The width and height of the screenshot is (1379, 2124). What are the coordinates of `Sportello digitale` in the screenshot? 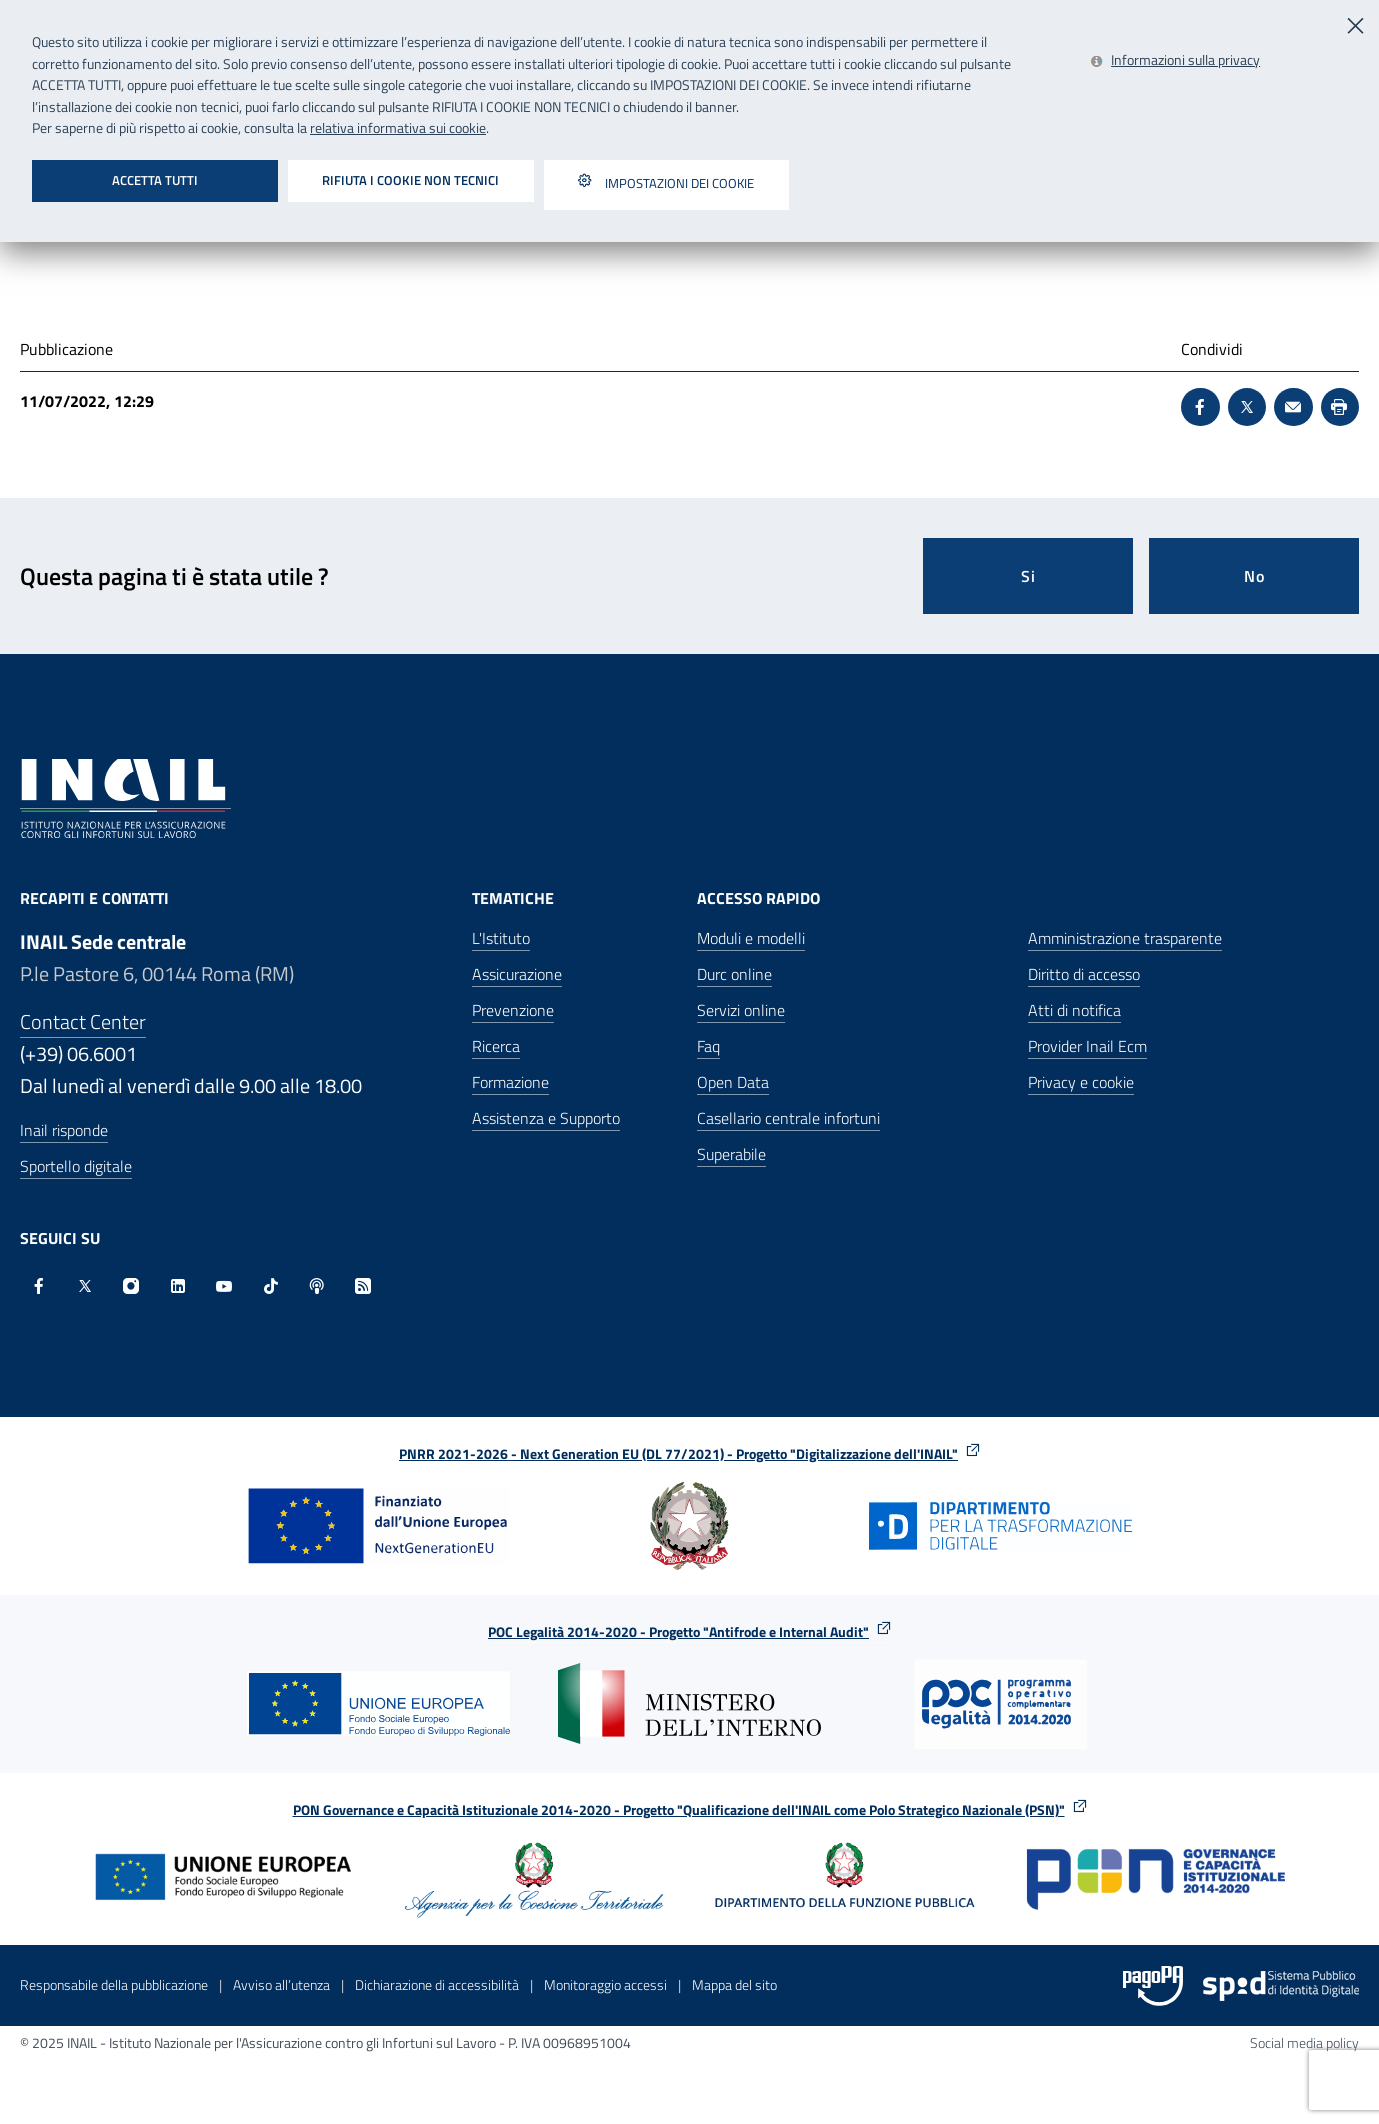 It's located at (76, 1166).